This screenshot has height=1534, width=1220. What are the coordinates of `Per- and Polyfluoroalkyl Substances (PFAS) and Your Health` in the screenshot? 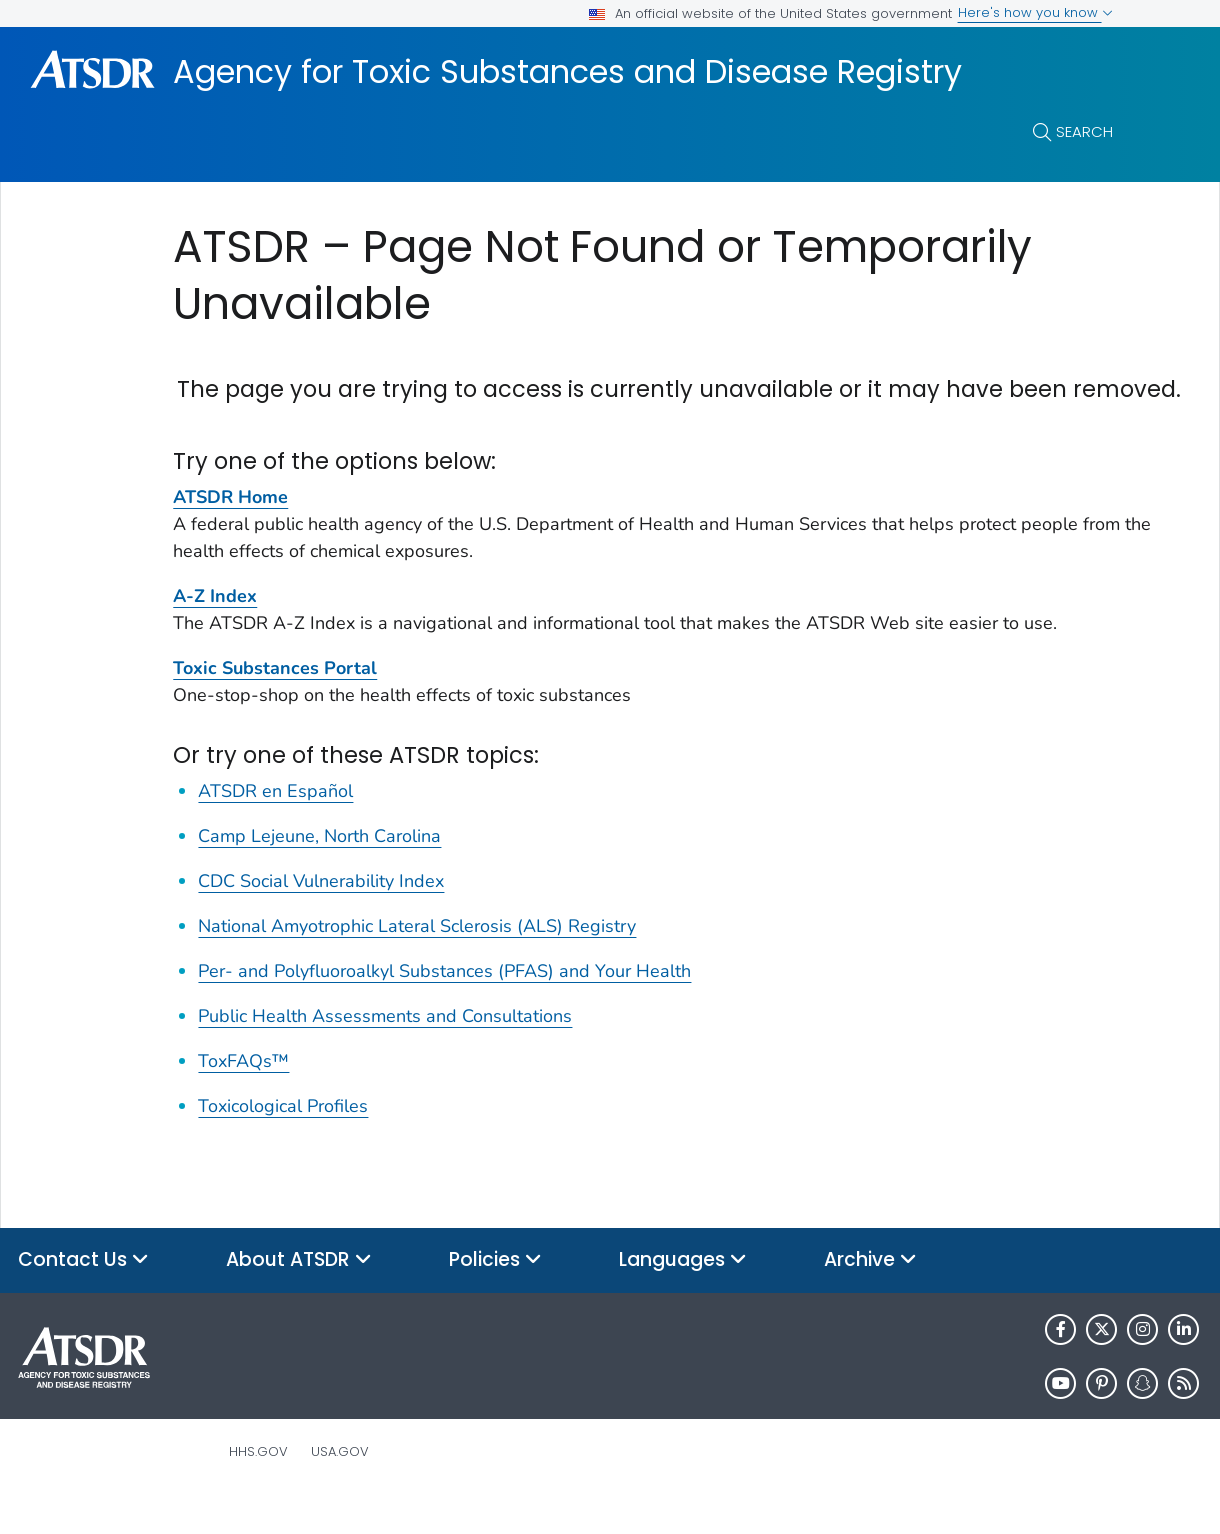 It's located at (444, 1005).